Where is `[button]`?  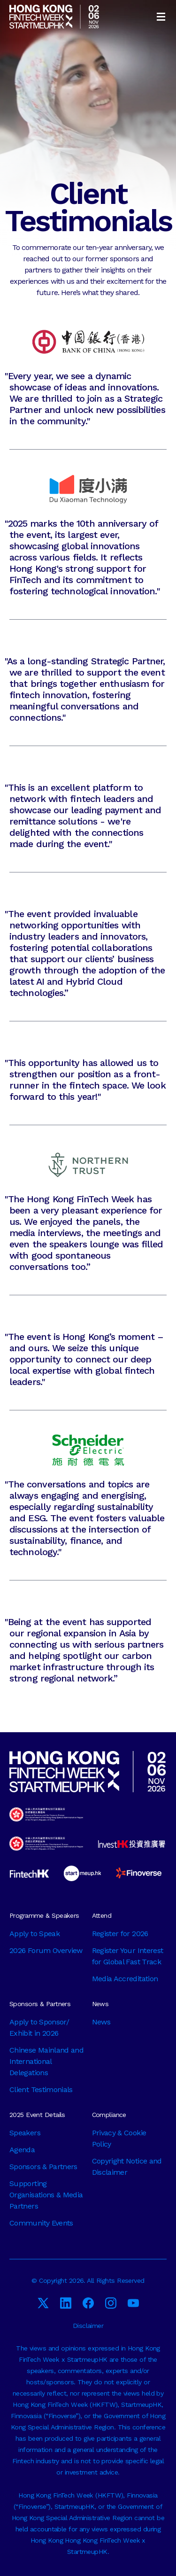
[button] is located at coordinates (161, 17).